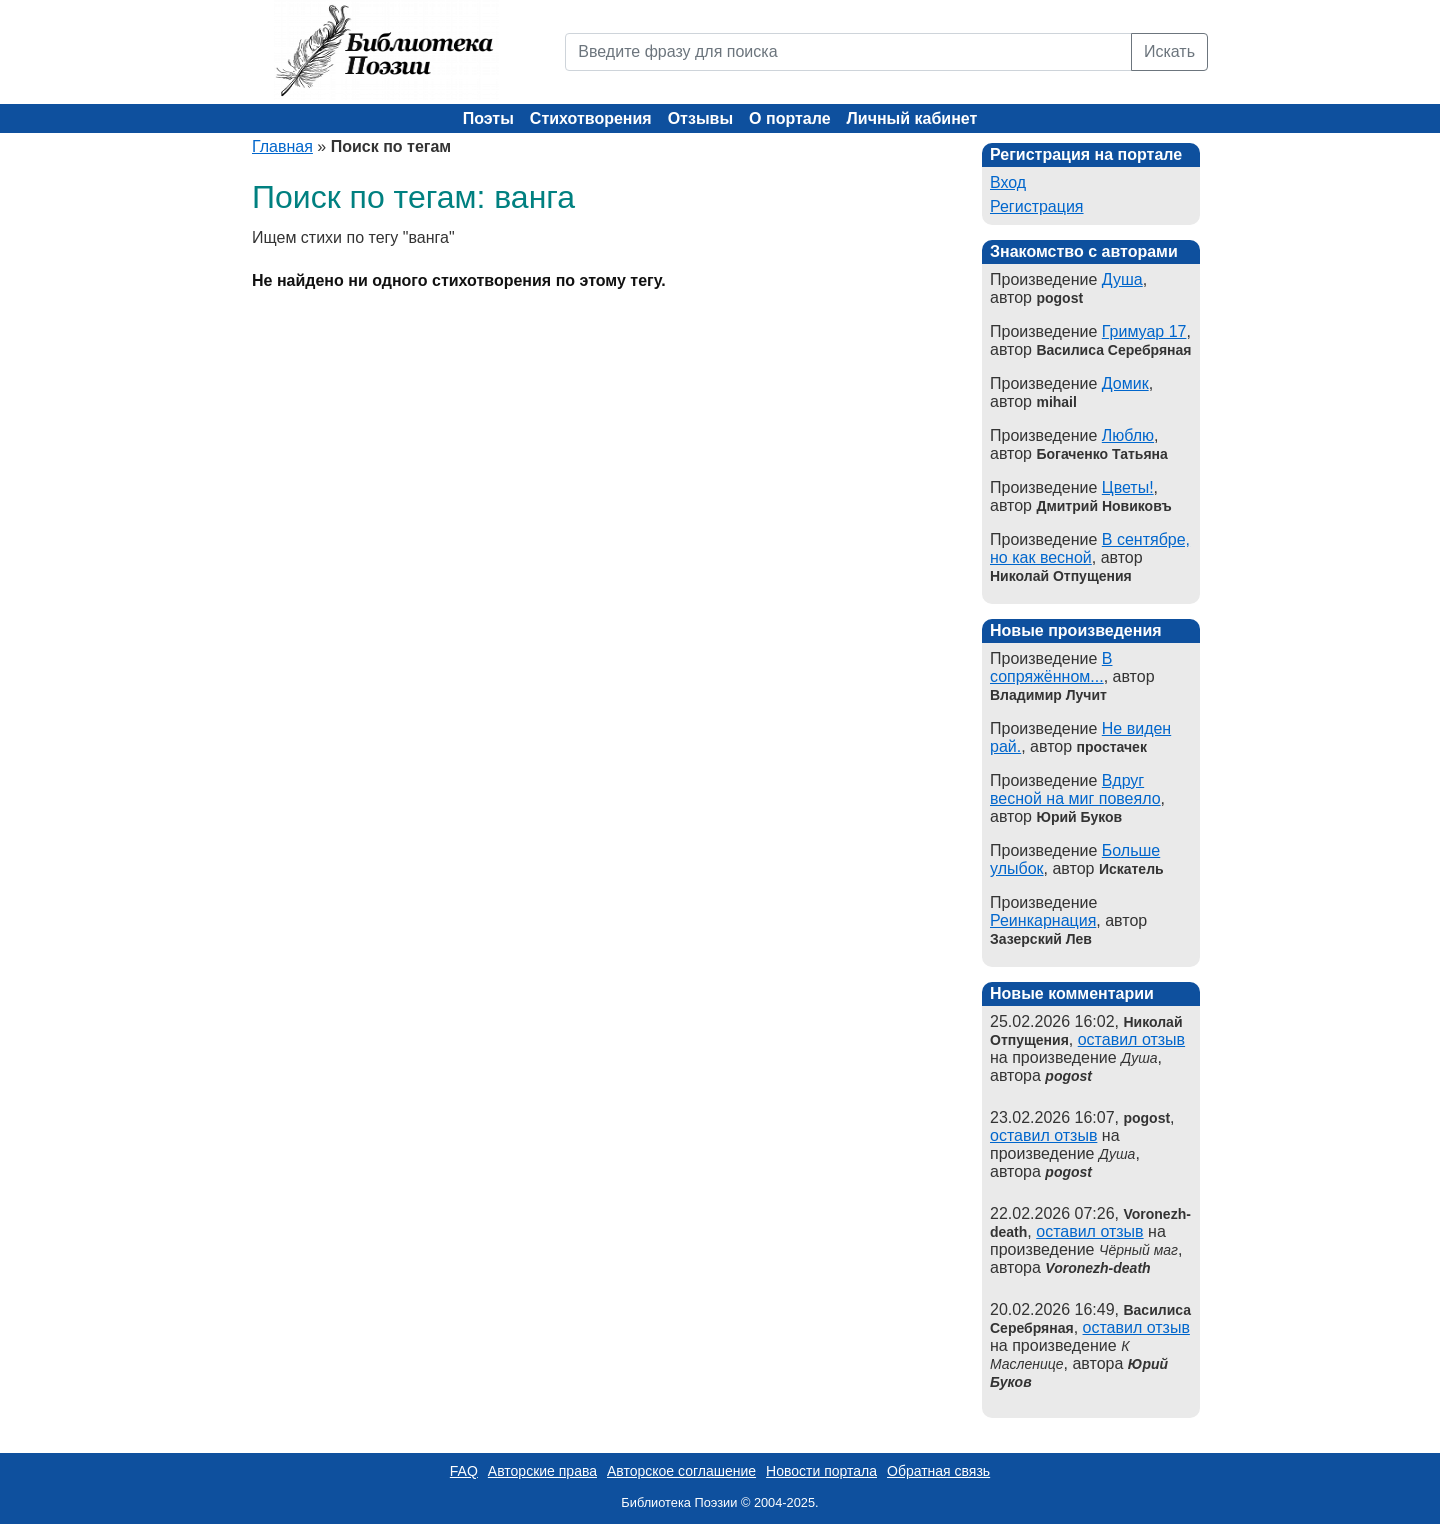  I want to click on Voronezh-death, so click(1097, 1268).